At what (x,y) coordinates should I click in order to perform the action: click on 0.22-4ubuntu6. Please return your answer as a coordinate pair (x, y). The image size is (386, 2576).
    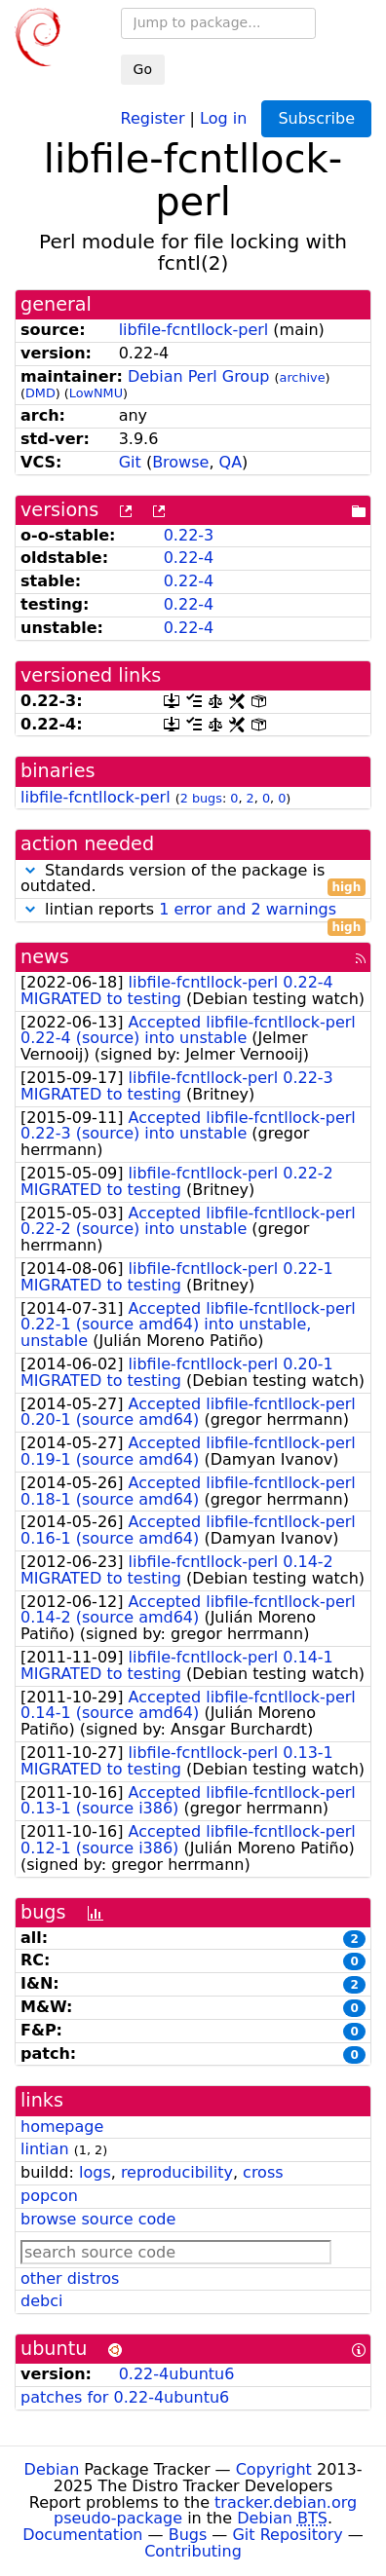
    Looking at the image, I should click on (177, 2374).